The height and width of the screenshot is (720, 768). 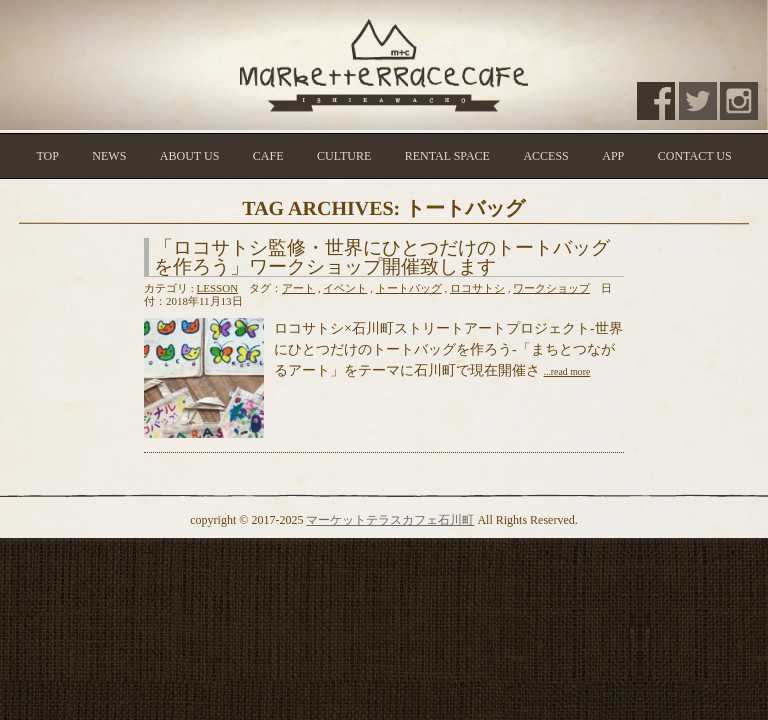 What do you see at coordinates (268, 156) in the screenshot?
I see `CAFE` at bounding box center [268, 156].